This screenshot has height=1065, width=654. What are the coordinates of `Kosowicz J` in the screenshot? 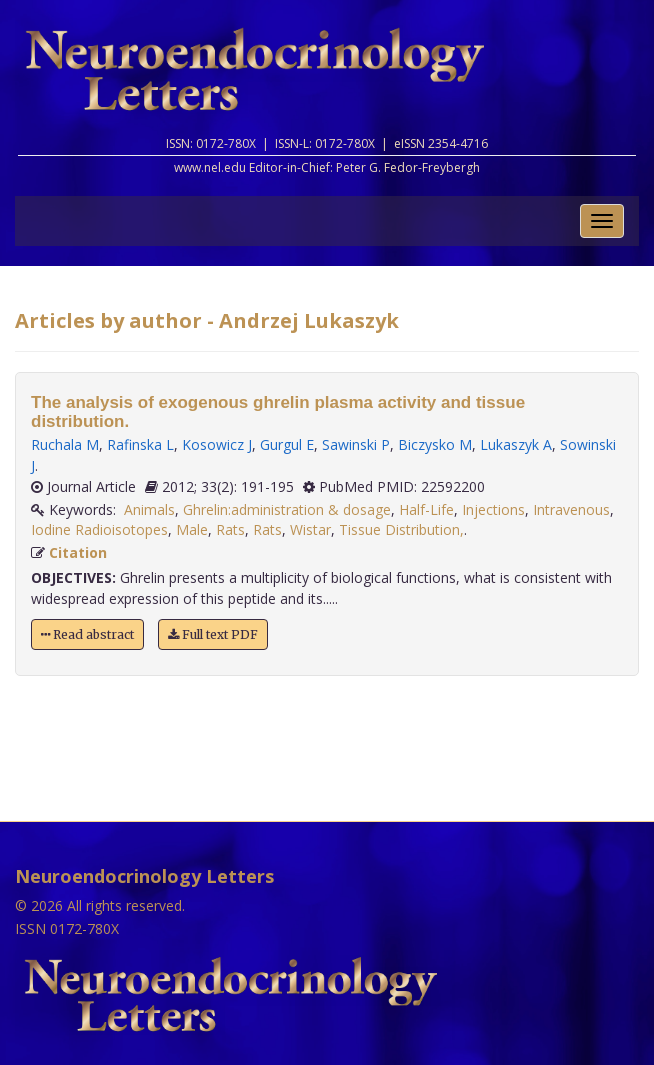 It's located at (217, 444).